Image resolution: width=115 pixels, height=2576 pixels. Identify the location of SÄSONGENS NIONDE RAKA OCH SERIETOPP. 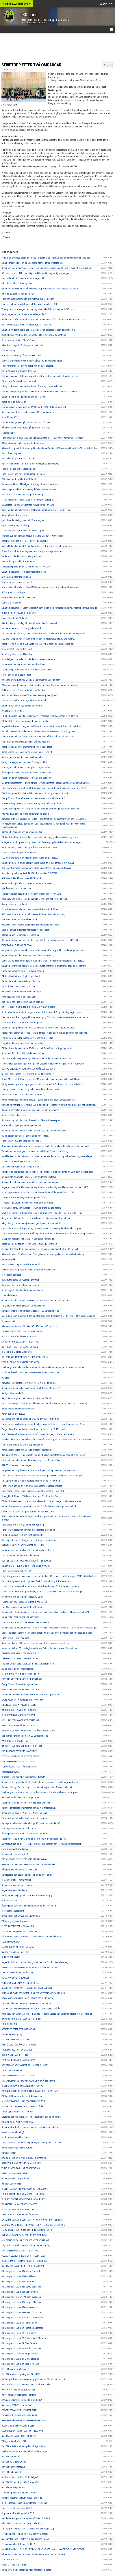
(22, 2019).